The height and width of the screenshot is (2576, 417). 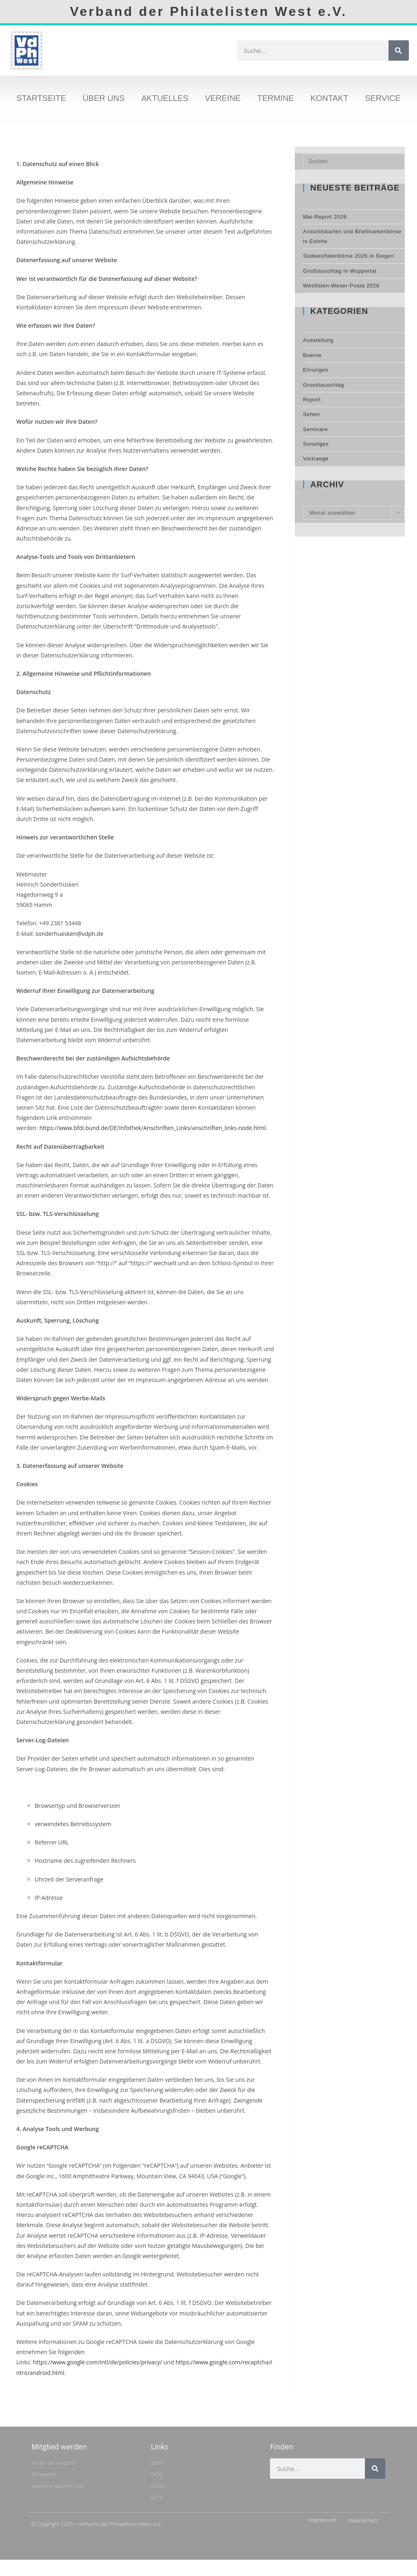 What do you see at coordinates (325, 217) in the screenshot?
I see `Mai-Report 2026` at bounding box center [325, 217].